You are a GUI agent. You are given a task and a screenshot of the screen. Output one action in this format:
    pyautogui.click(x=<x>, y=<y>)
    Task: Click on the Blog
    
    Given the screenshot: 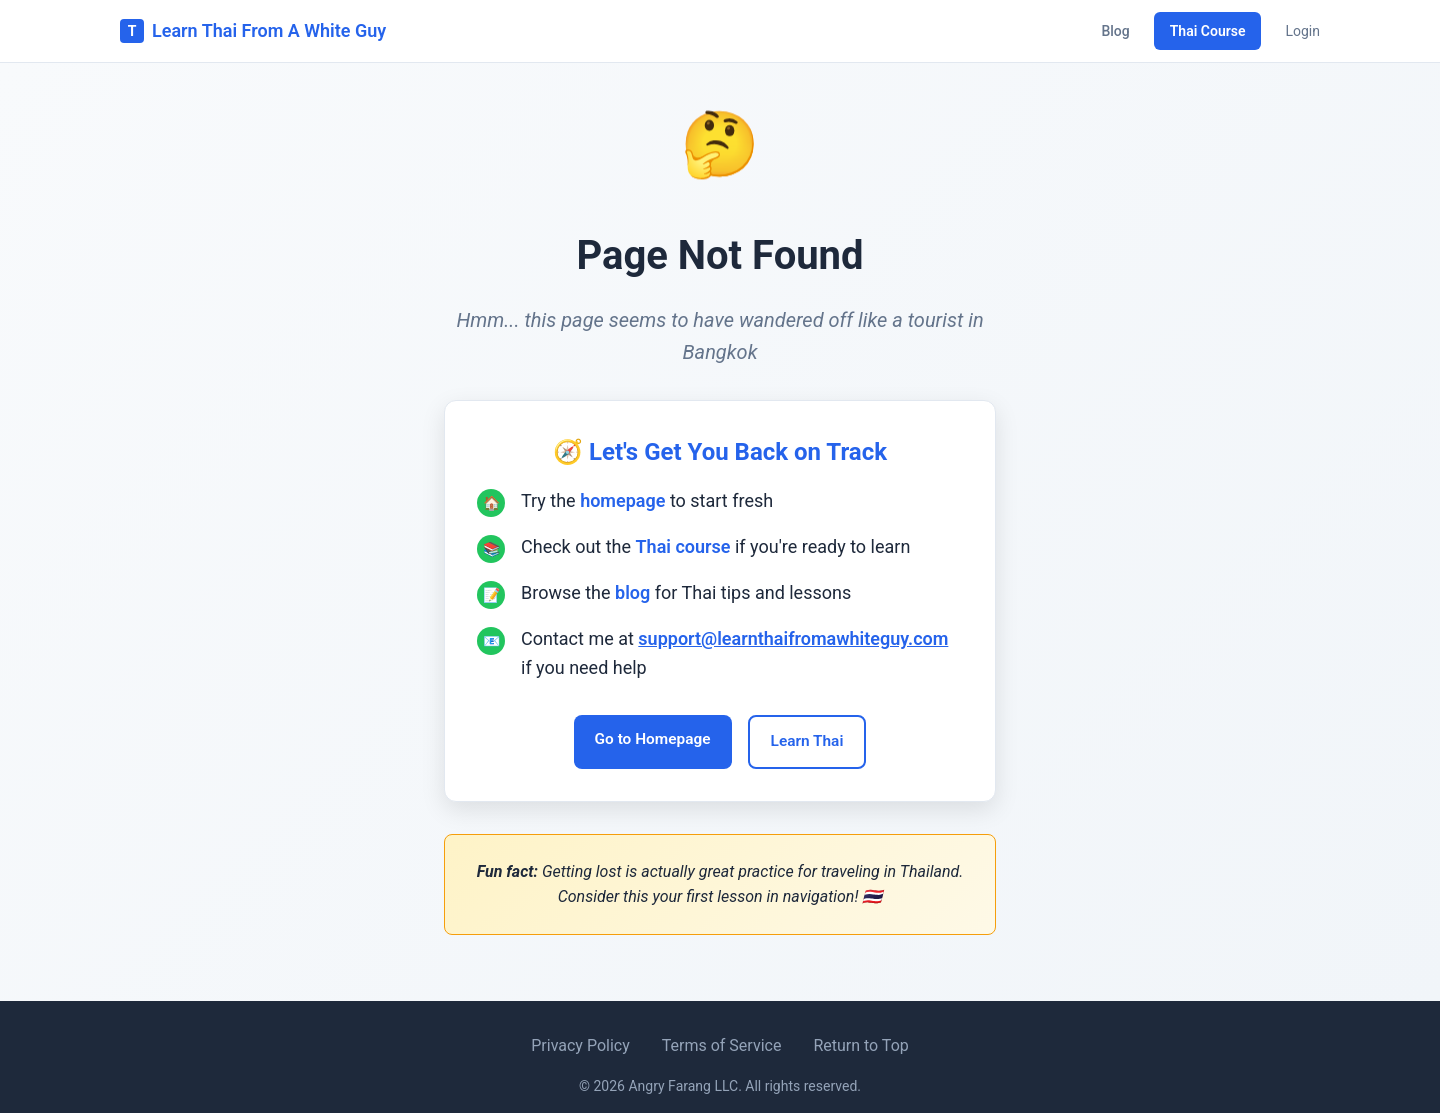 What is the action you would take?
    pyautogui.click(x=1115, y=31)
    